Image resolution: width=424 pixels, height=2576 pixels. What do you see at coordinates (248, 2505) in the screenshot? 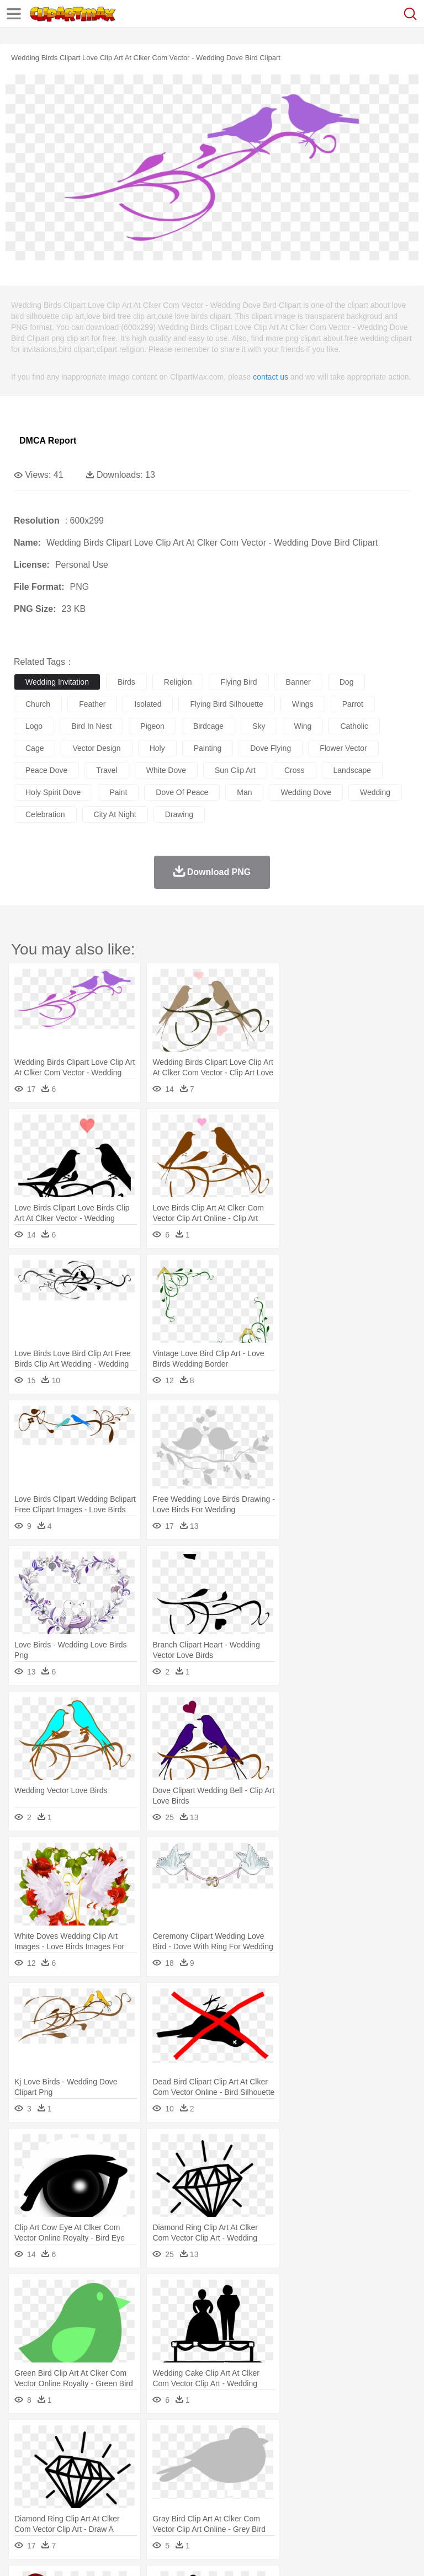
I see `Sandwich` at bounding box center [248, 2505].